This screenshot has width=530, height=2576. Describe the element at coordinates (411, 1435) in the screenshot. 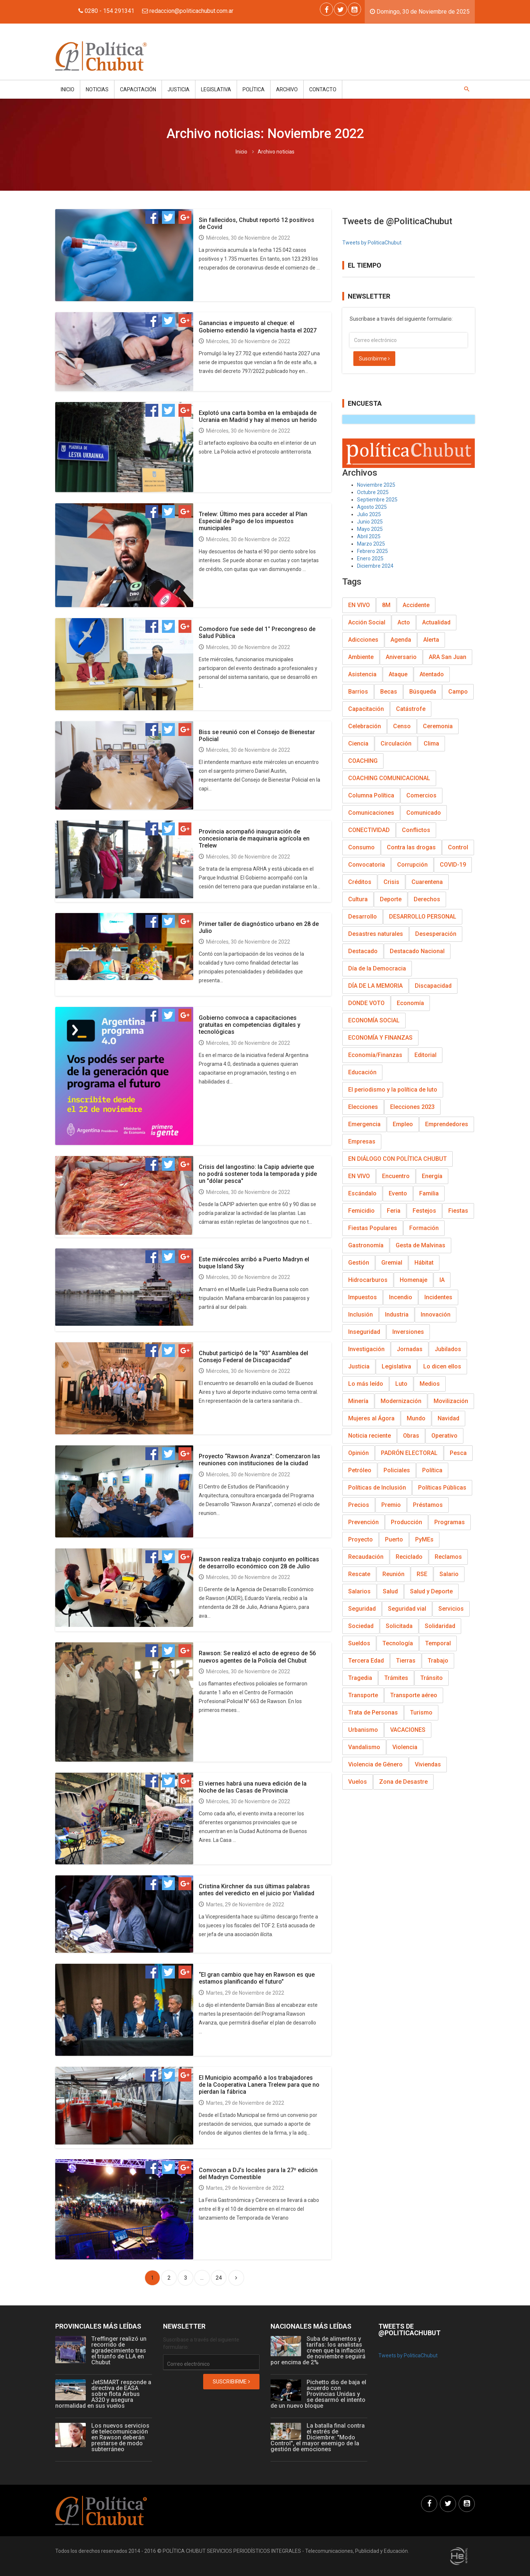

I see `Obras` at that location.